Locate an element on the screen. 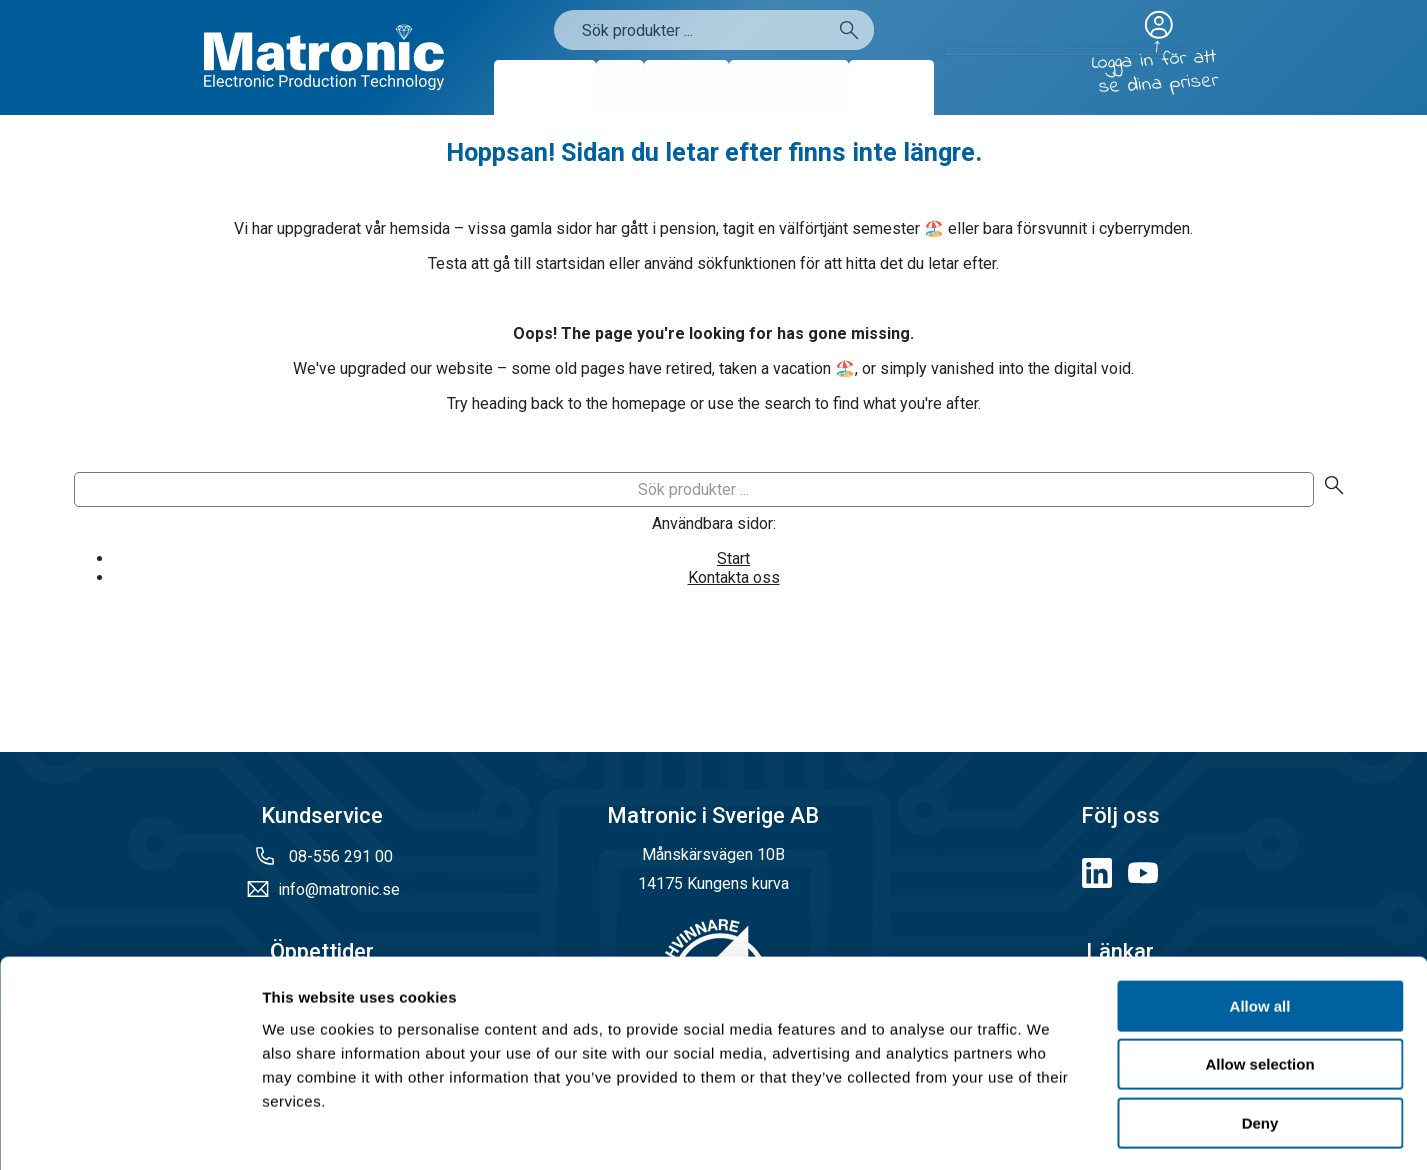  Allow selection is located at coordinates (1259, 984).